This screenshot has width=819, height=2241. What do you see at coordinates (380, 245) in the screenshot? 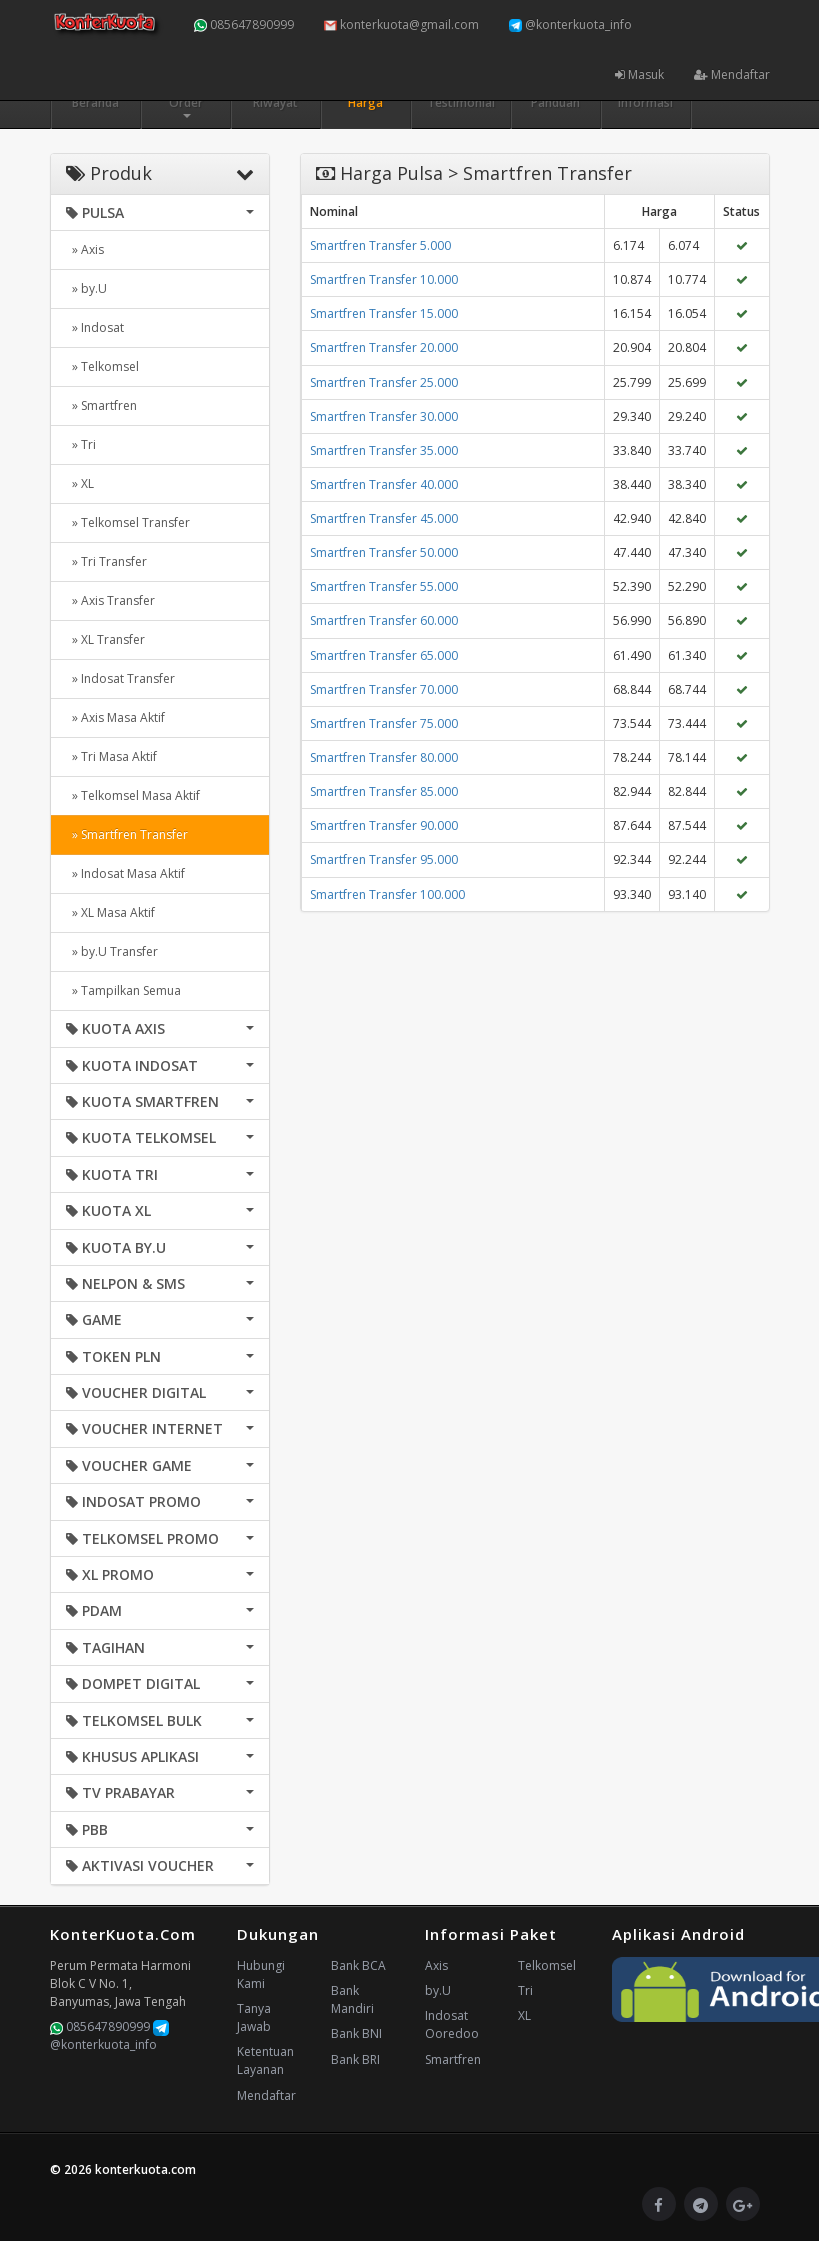
I see `Smartfren Transfer 5.000` at bounding box center [380, 245].